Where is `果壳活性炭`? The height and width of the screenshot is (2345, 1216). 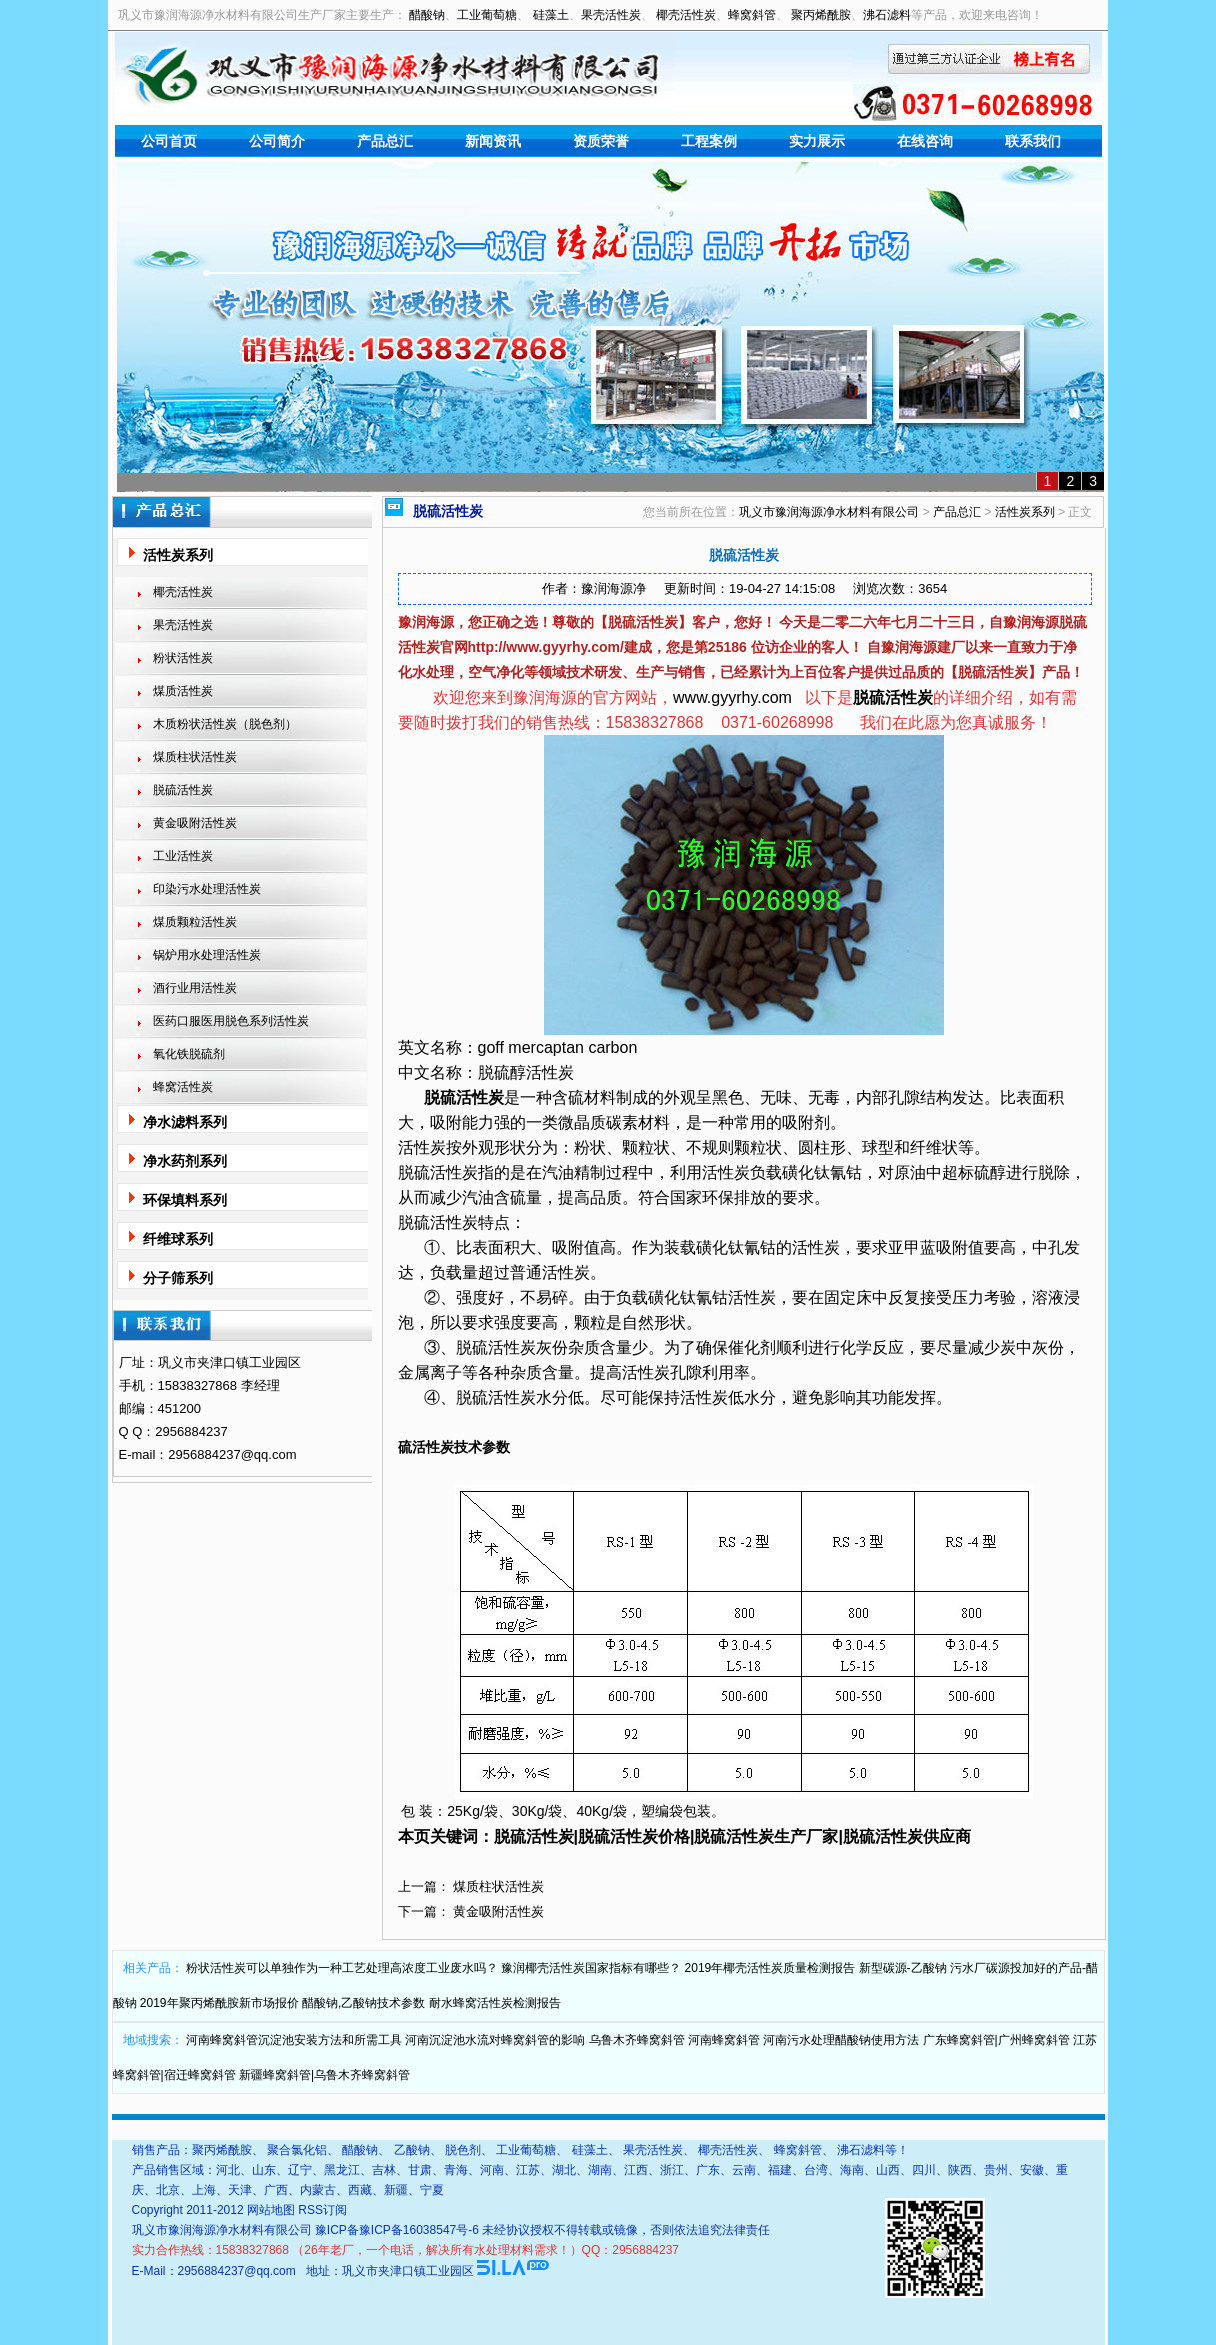
果壳活性炭 is located at coordinates (611, 15).